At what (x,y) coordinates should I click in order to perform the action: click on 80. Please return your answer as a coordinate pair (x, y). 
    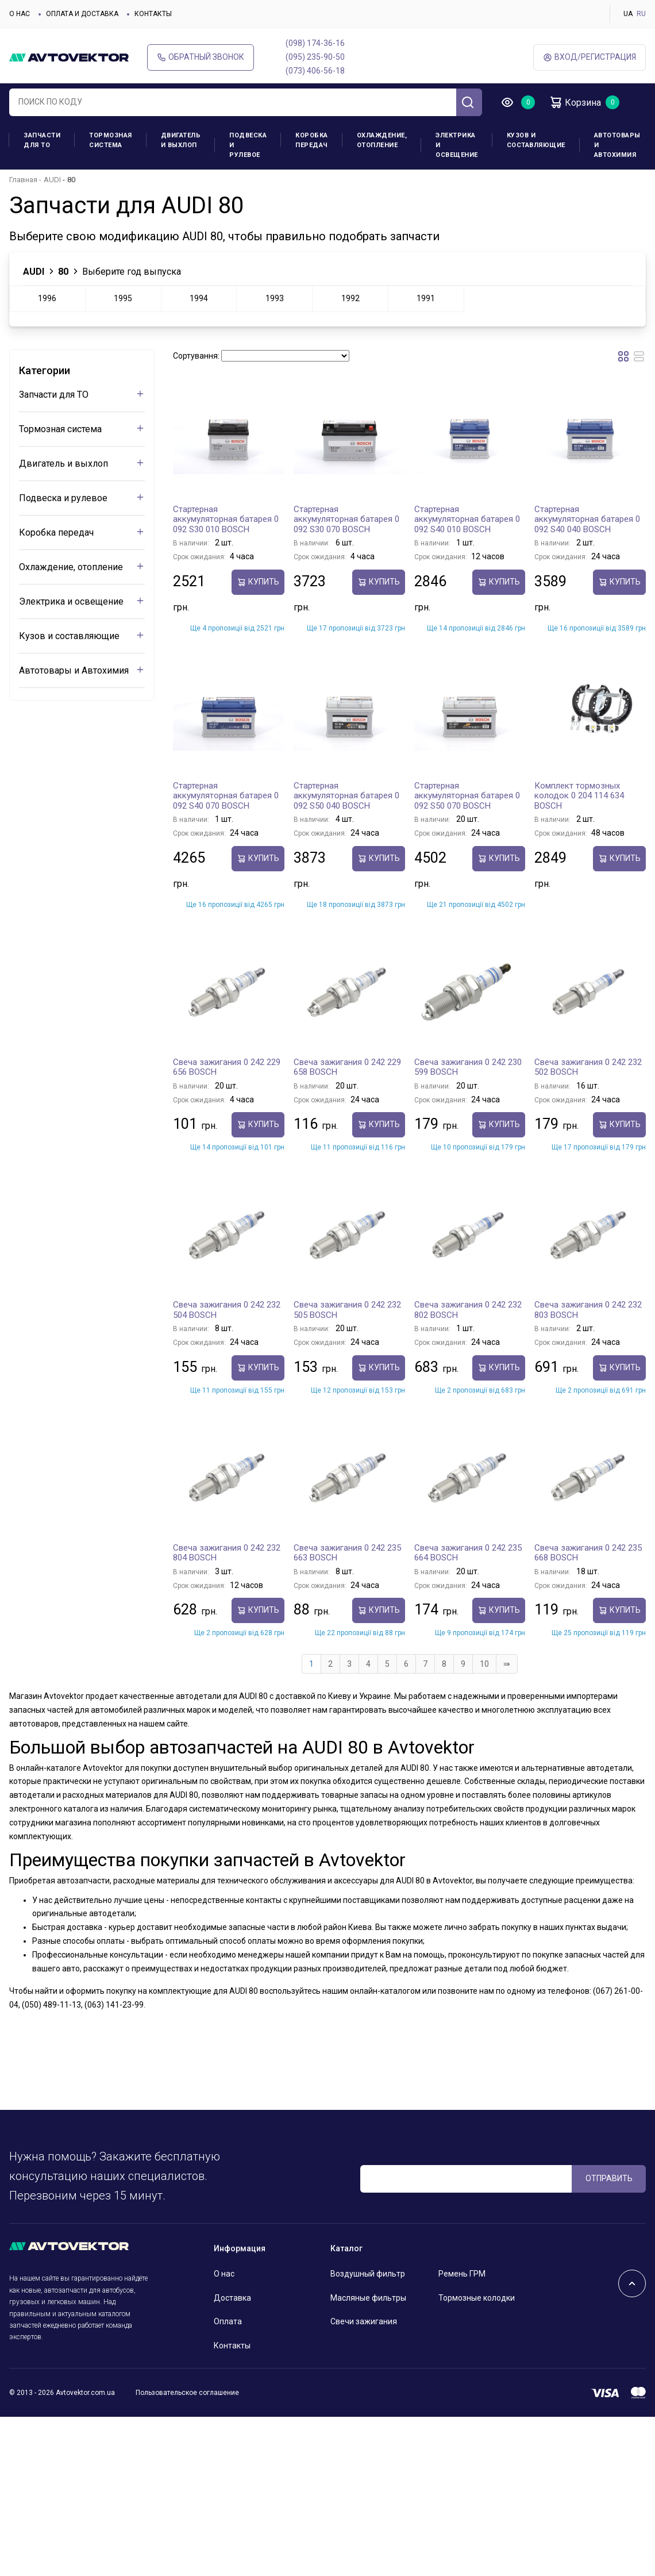
    Looking at the image, I should click on (63, 271).